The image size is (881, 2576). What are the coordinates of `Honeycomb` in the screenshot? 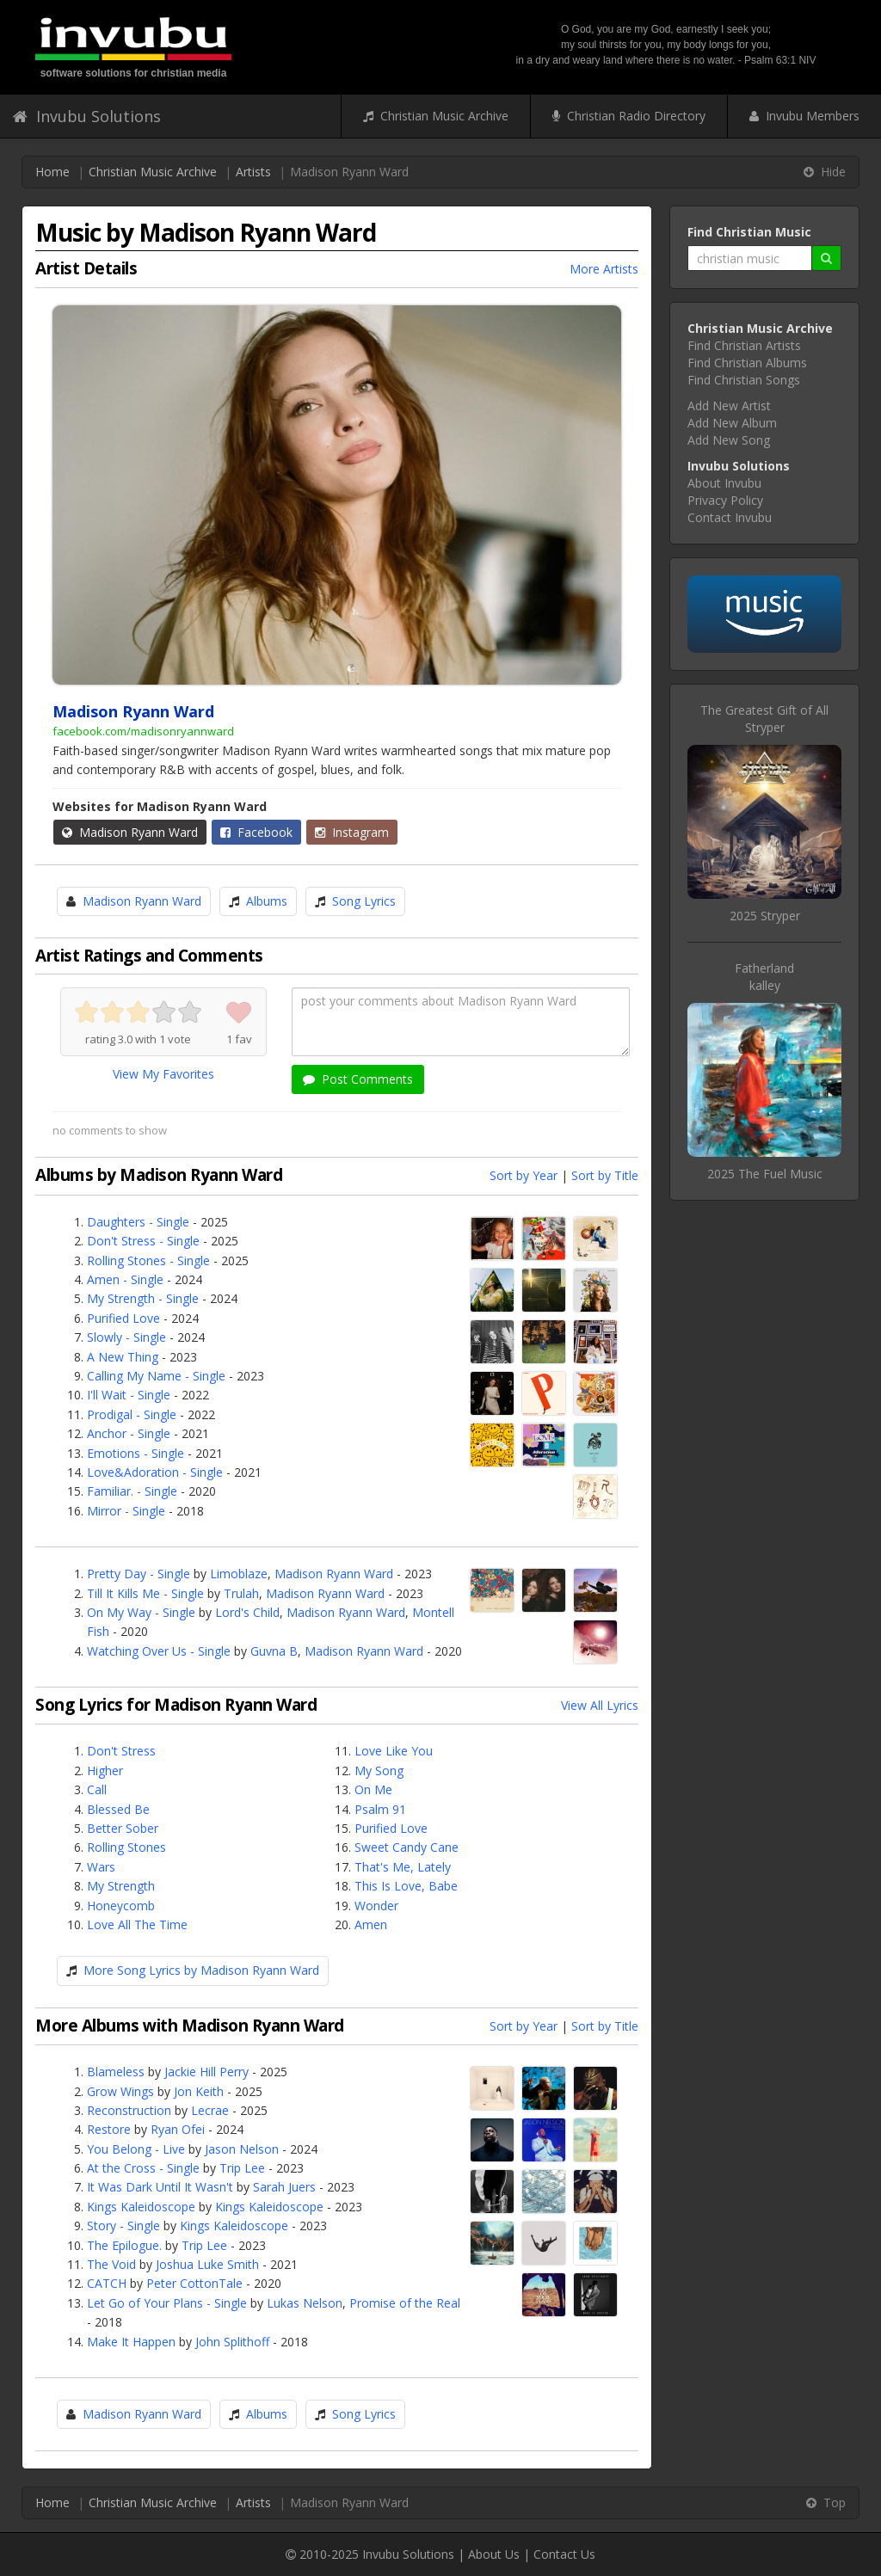 It's located at (121, 1905).